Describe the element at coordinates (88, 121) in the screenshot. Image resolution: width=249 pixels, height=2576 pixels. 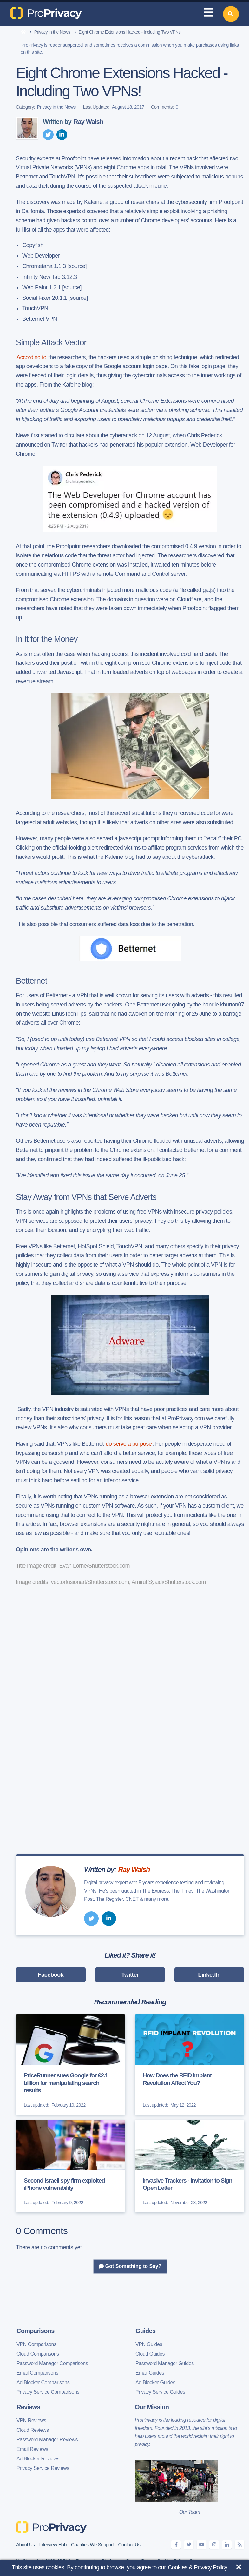
I see `Ray Walsh` at that location.